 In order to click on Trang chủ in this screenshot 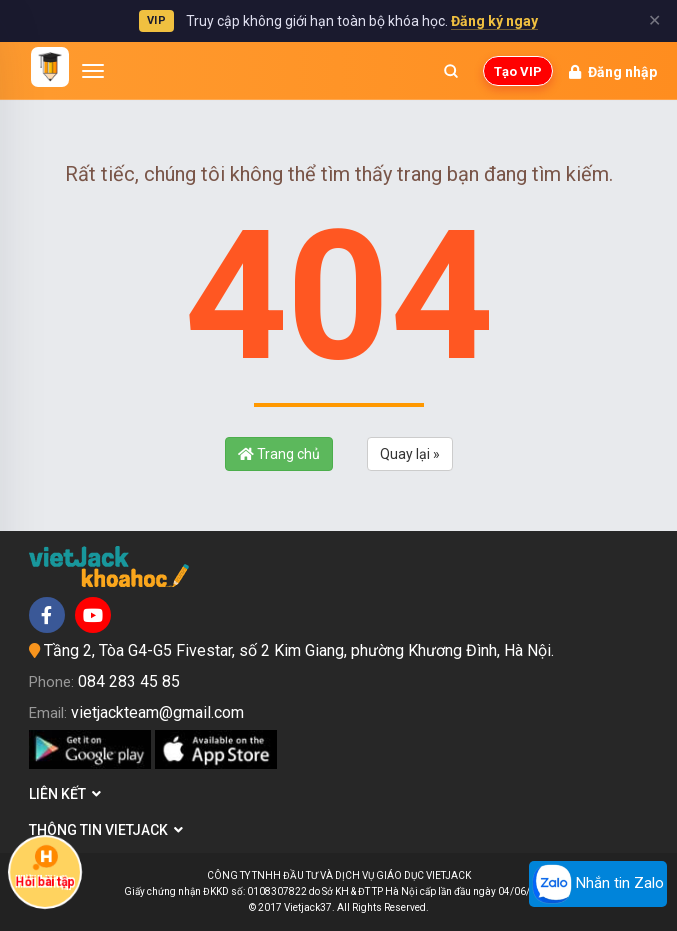, I will do `click(279, 454)`.